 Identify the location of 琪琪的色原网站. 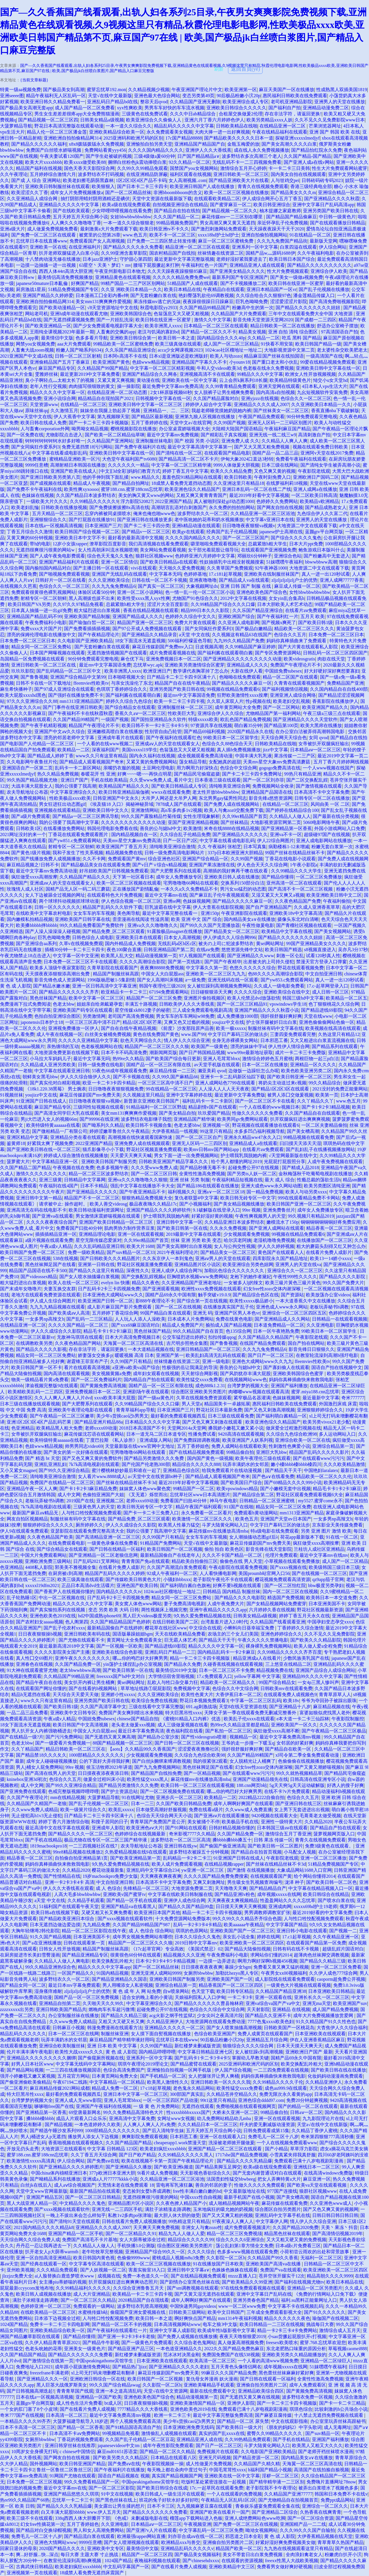
(192, 1930).